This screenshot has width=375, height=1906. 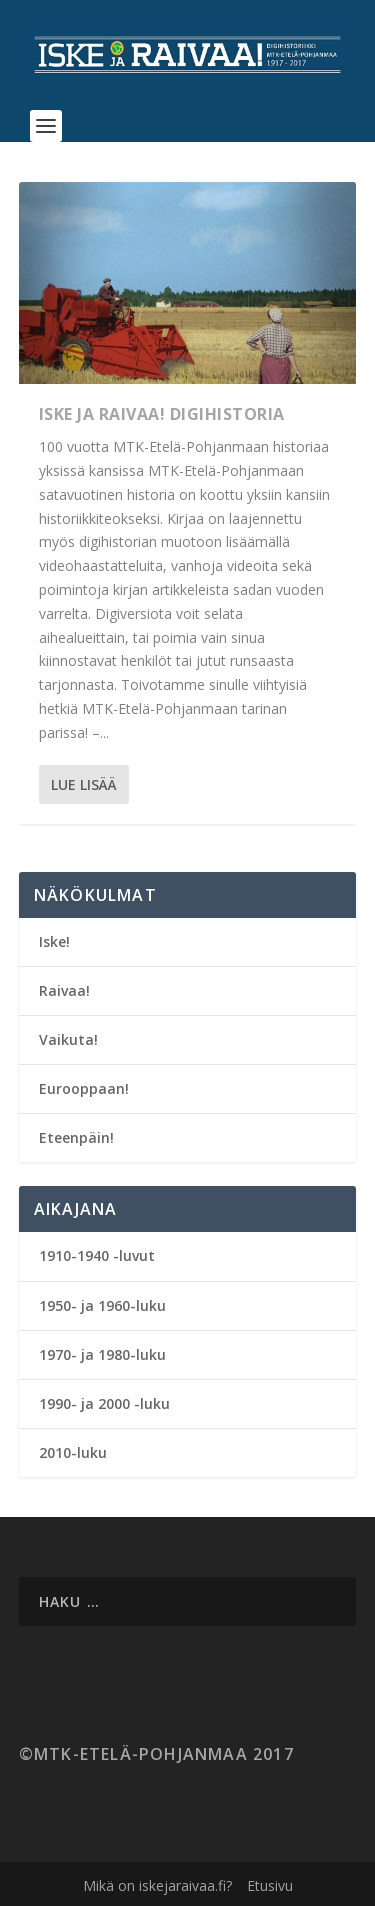 What do you see at coordinates (64, 990) in the screenshot?
I see `Raivaa!` at bounding box center [64, 990].